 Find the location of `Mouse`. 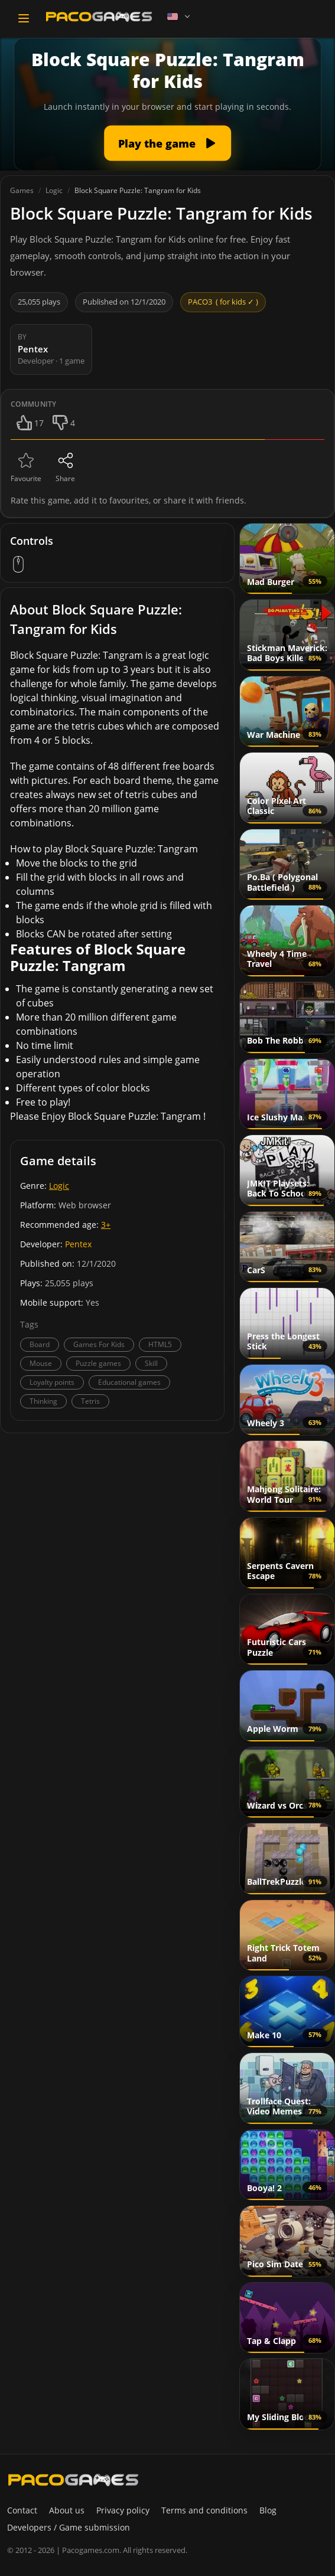

Mouse is located at coordinates (41, 1363).